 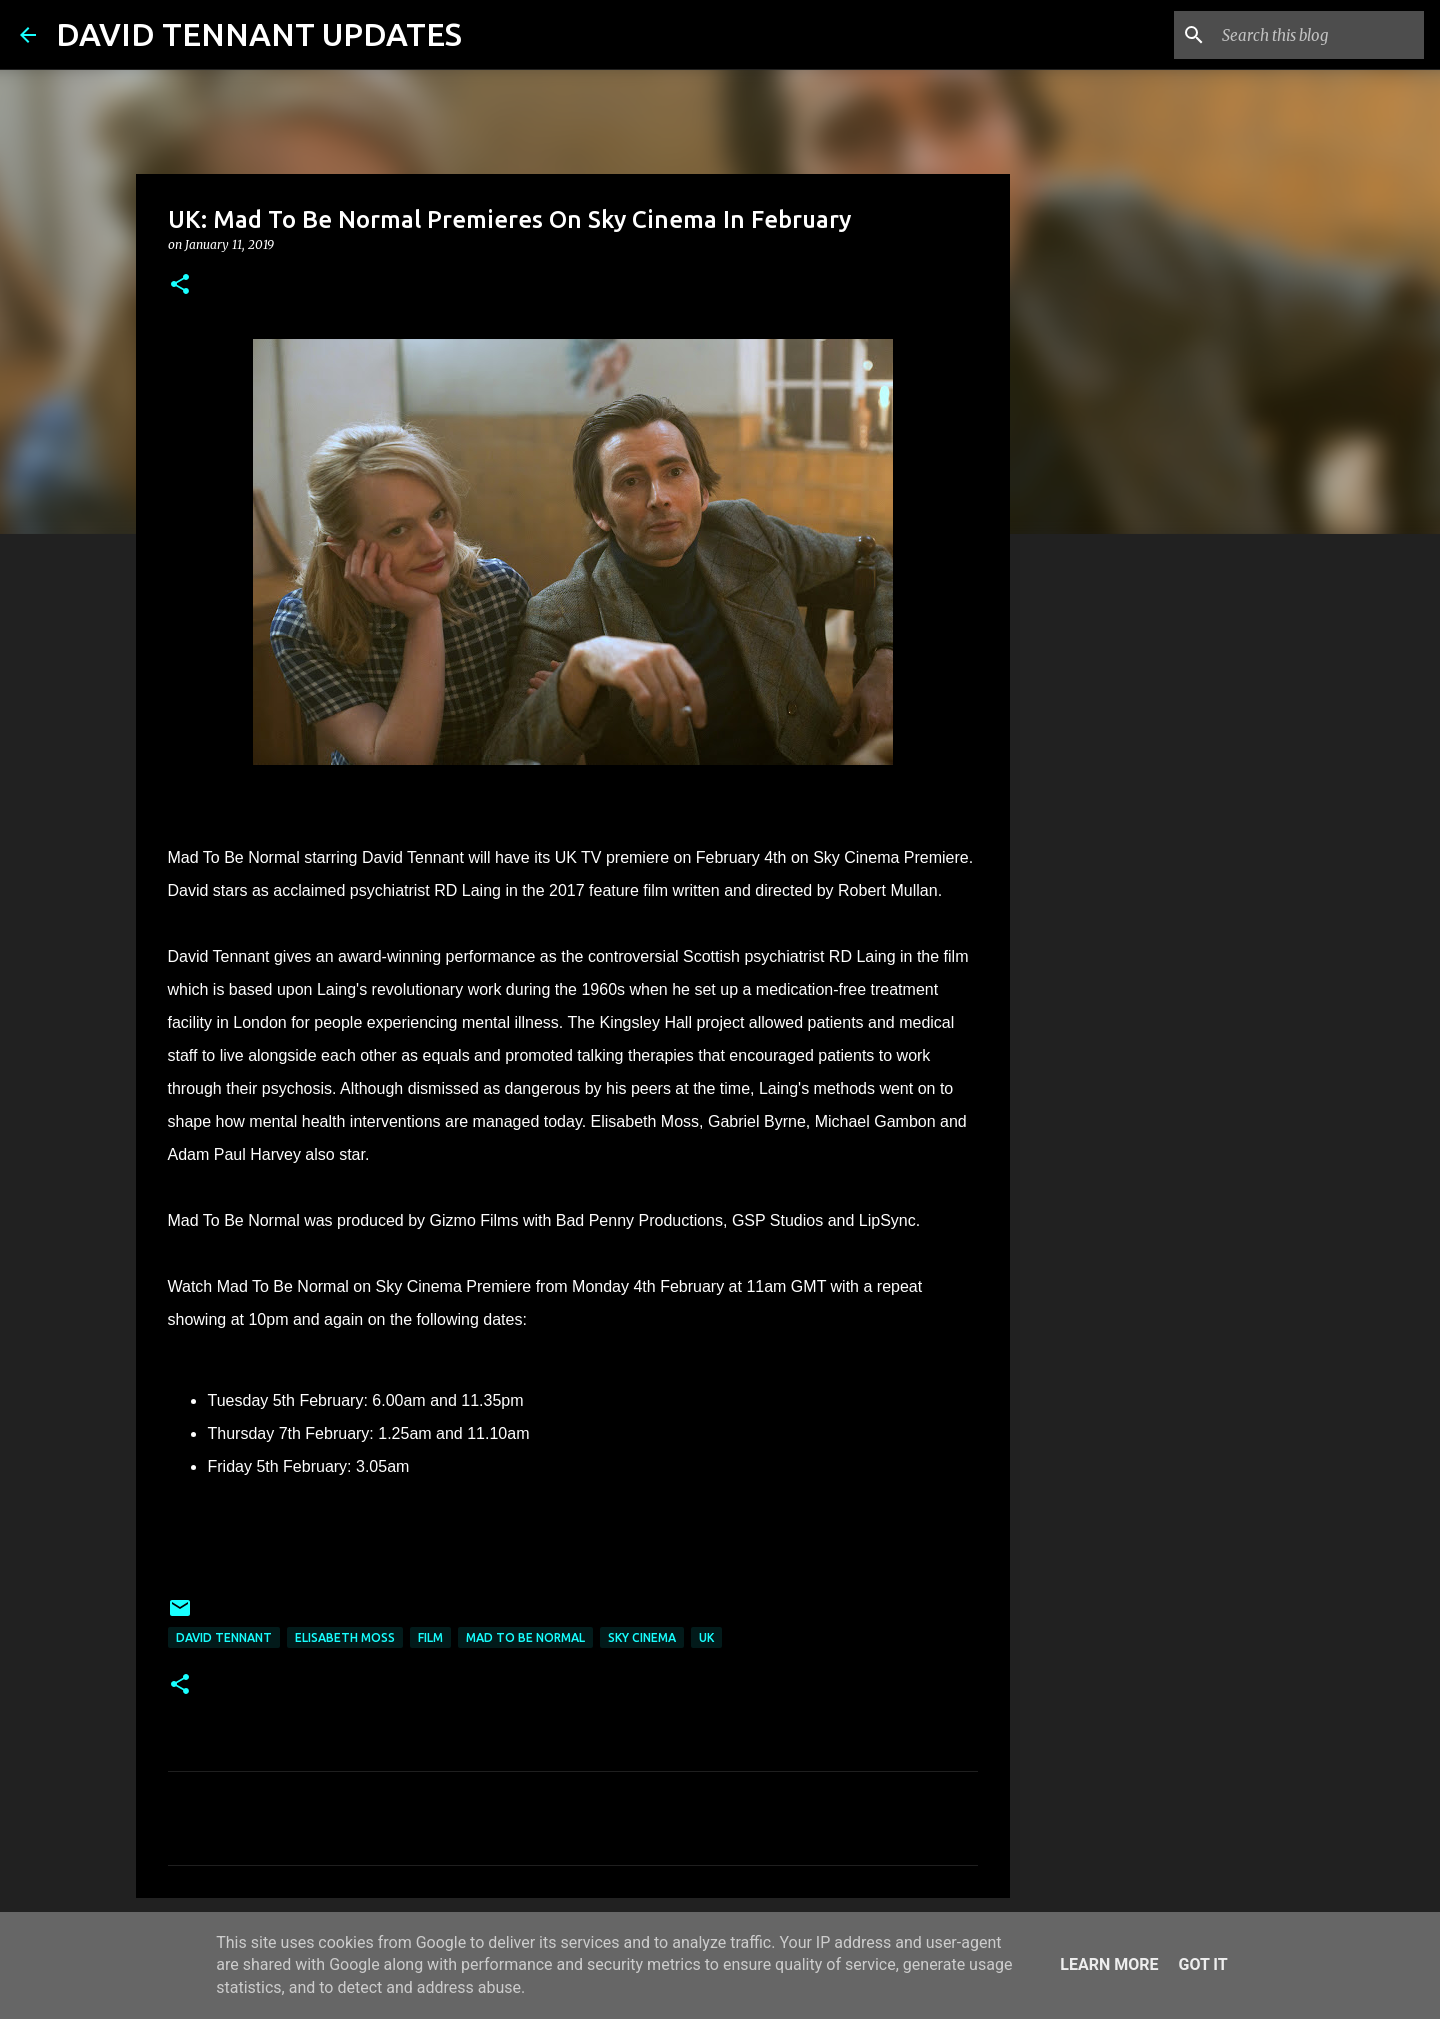 I want to click on [button], so click(x=180, y=285).